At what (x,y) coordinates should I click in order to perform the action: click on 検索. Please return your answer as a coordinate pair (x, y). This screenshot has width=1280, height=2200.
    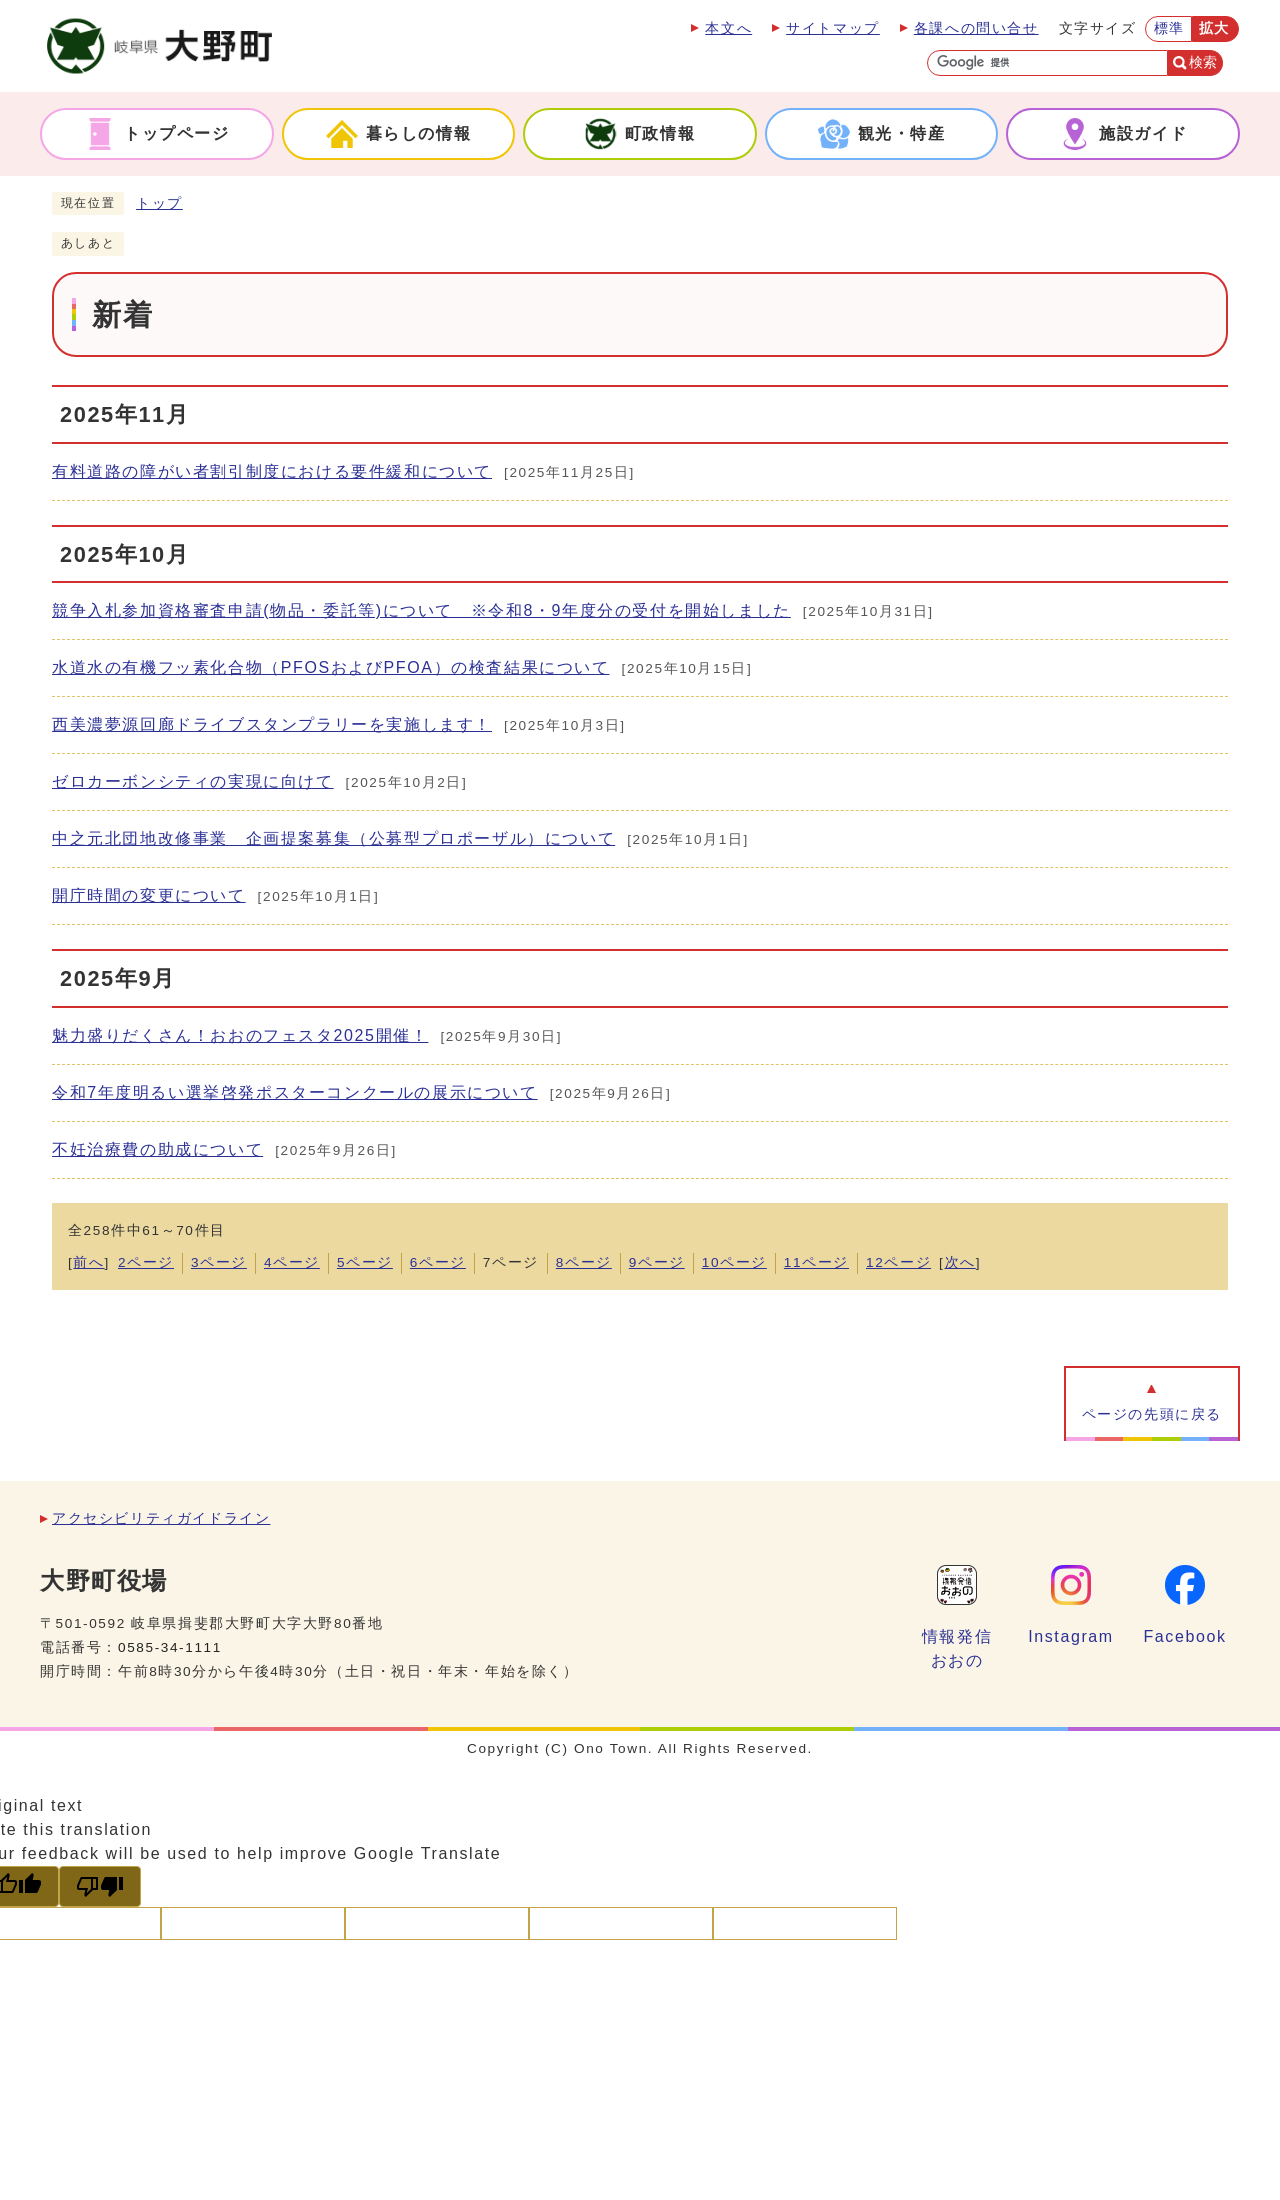
    Looking at the image, I should click on (1203, 62).